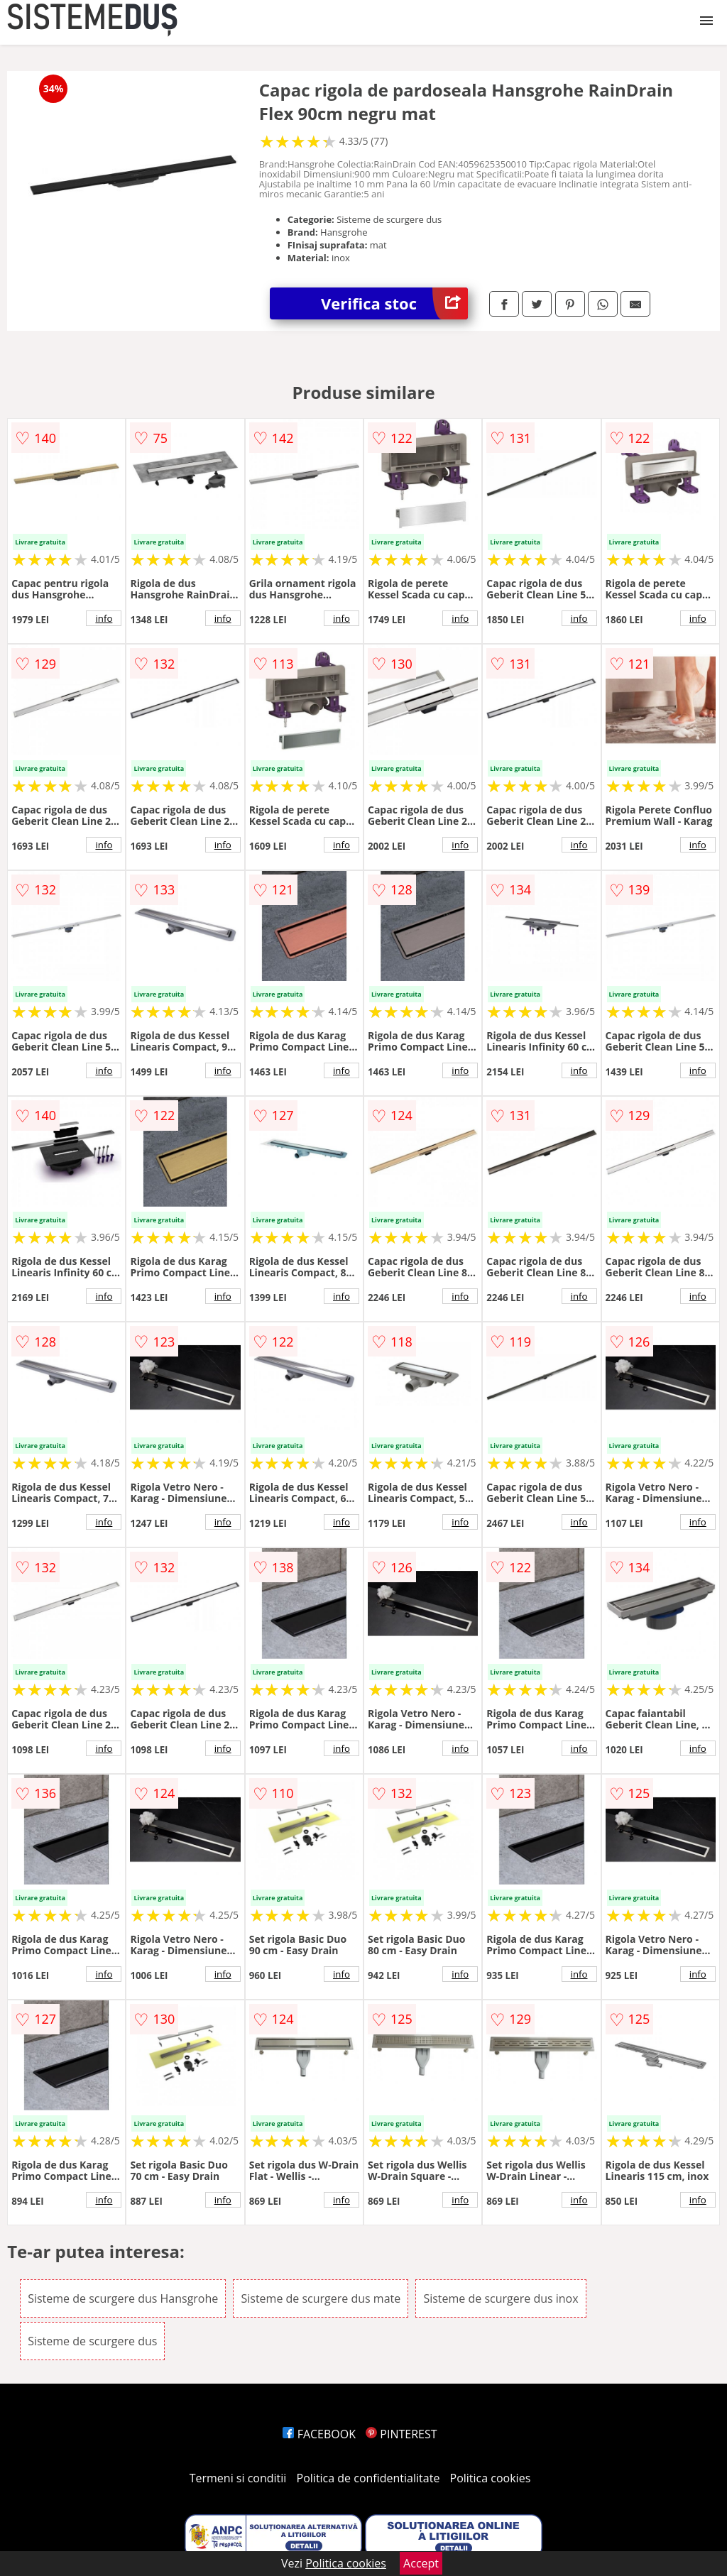 This screenshot has width=727, height=2576. What do you see at coordinates (238, 2478) in the screenshot?
I see `Termeni si conditii` at bounding box center [238, 2478].